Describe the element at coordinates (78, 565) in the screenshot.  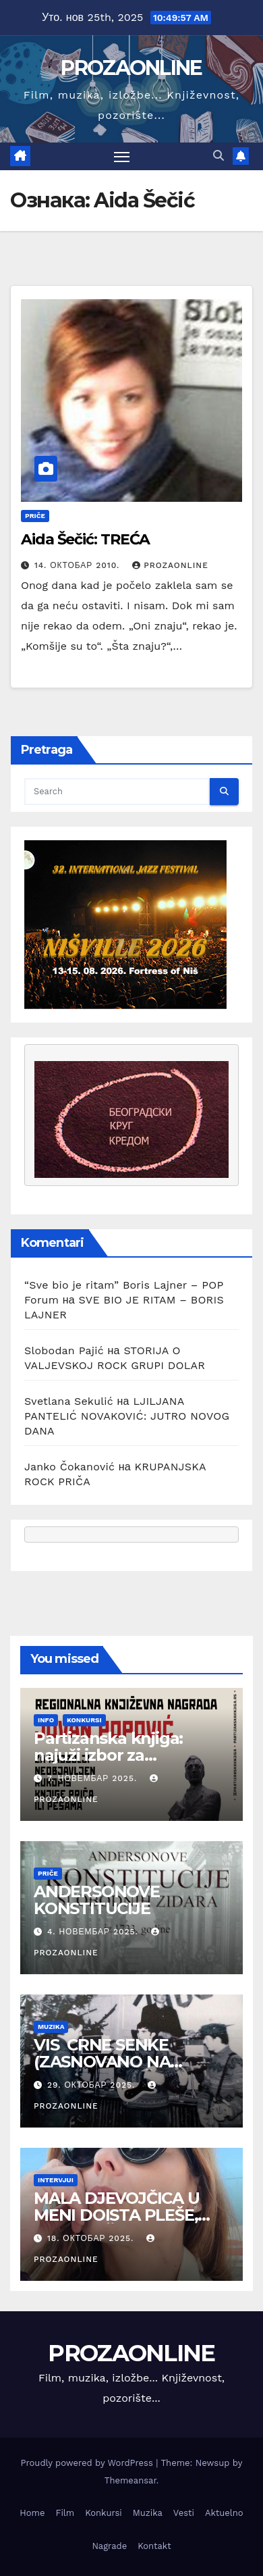
I see `14. октобар 2010.` at that location.